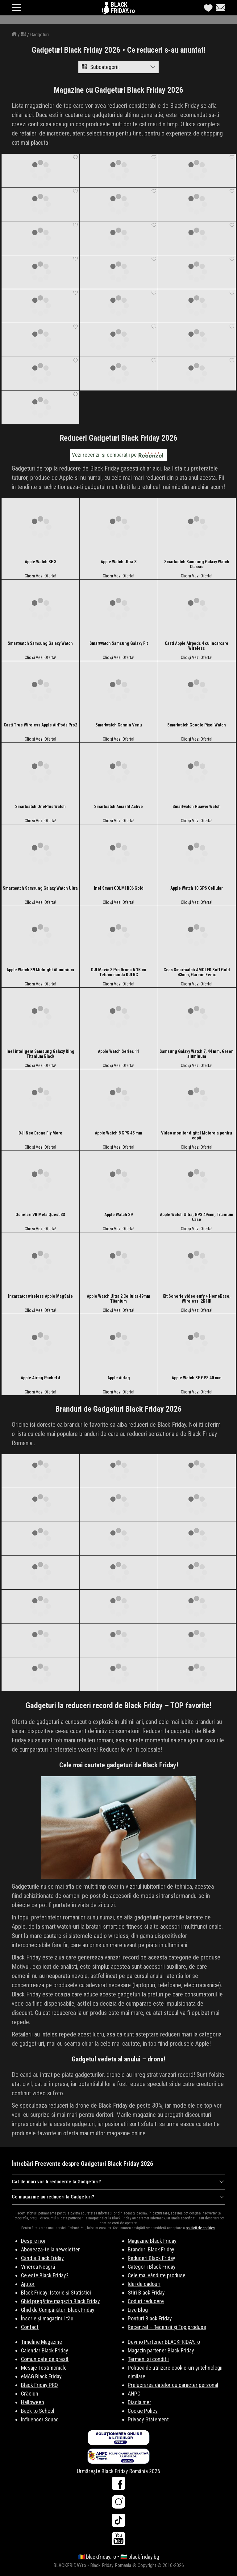  Describe the element at coordinates (156, 2275) in the screenshot. I see `Cele mai vândute produse` at that location.